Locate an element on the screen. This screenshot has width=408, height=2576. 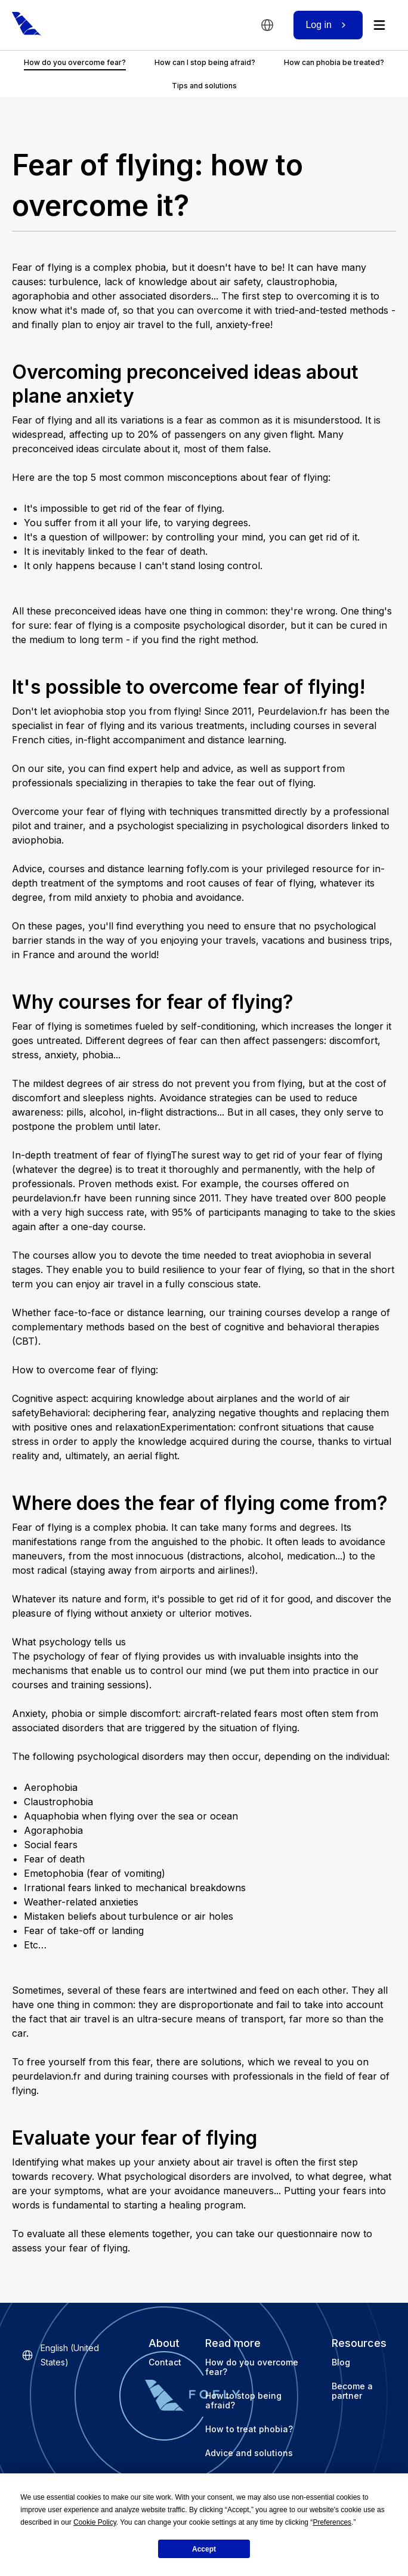
Contact is located at coordinates (165, 2362).